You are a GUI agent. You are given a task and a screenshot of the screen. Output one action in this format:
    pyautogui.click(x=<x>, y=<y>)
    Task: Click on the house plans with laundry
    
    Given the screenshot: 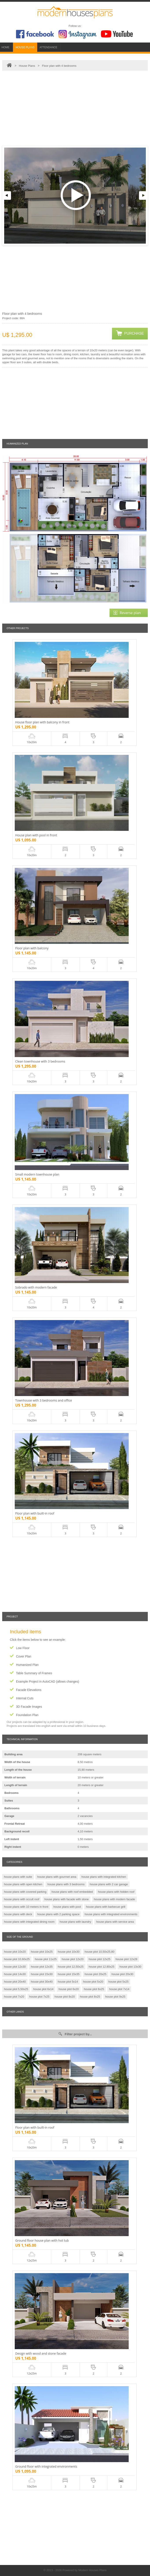 What is the action you would take?
    pyautogui.click(x=75, y=1921)
    